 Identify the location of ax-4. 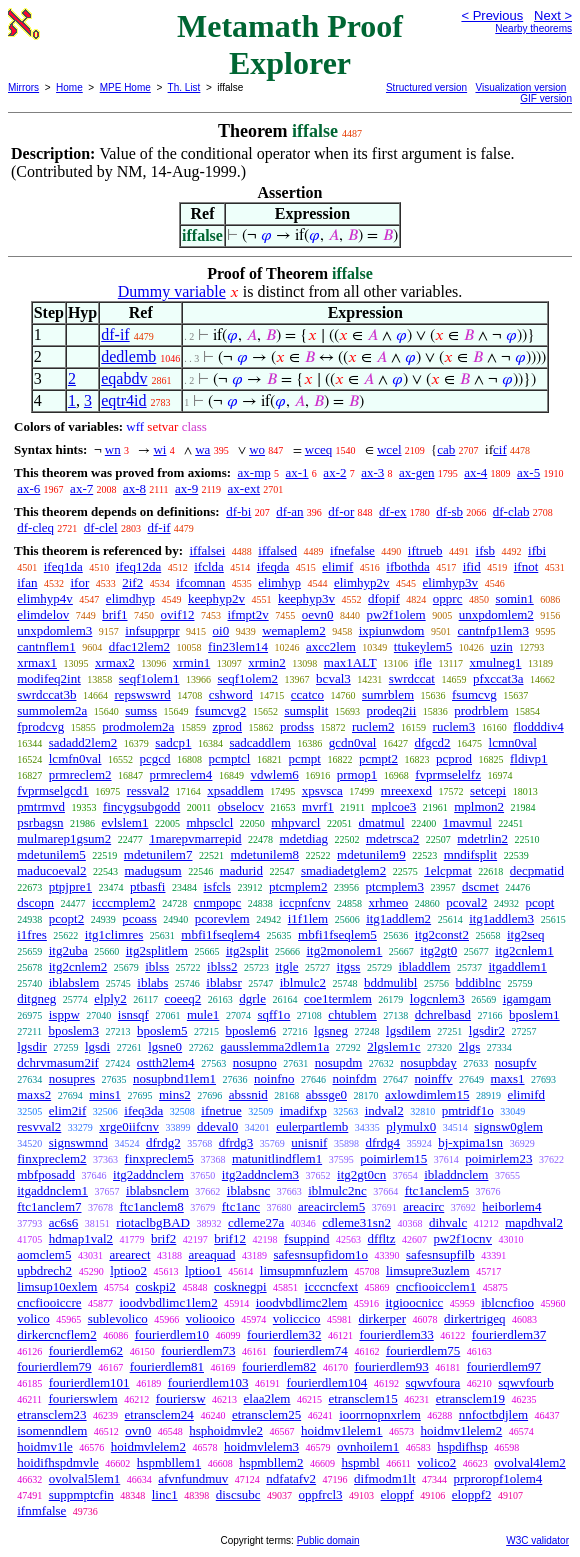
(475, 472).